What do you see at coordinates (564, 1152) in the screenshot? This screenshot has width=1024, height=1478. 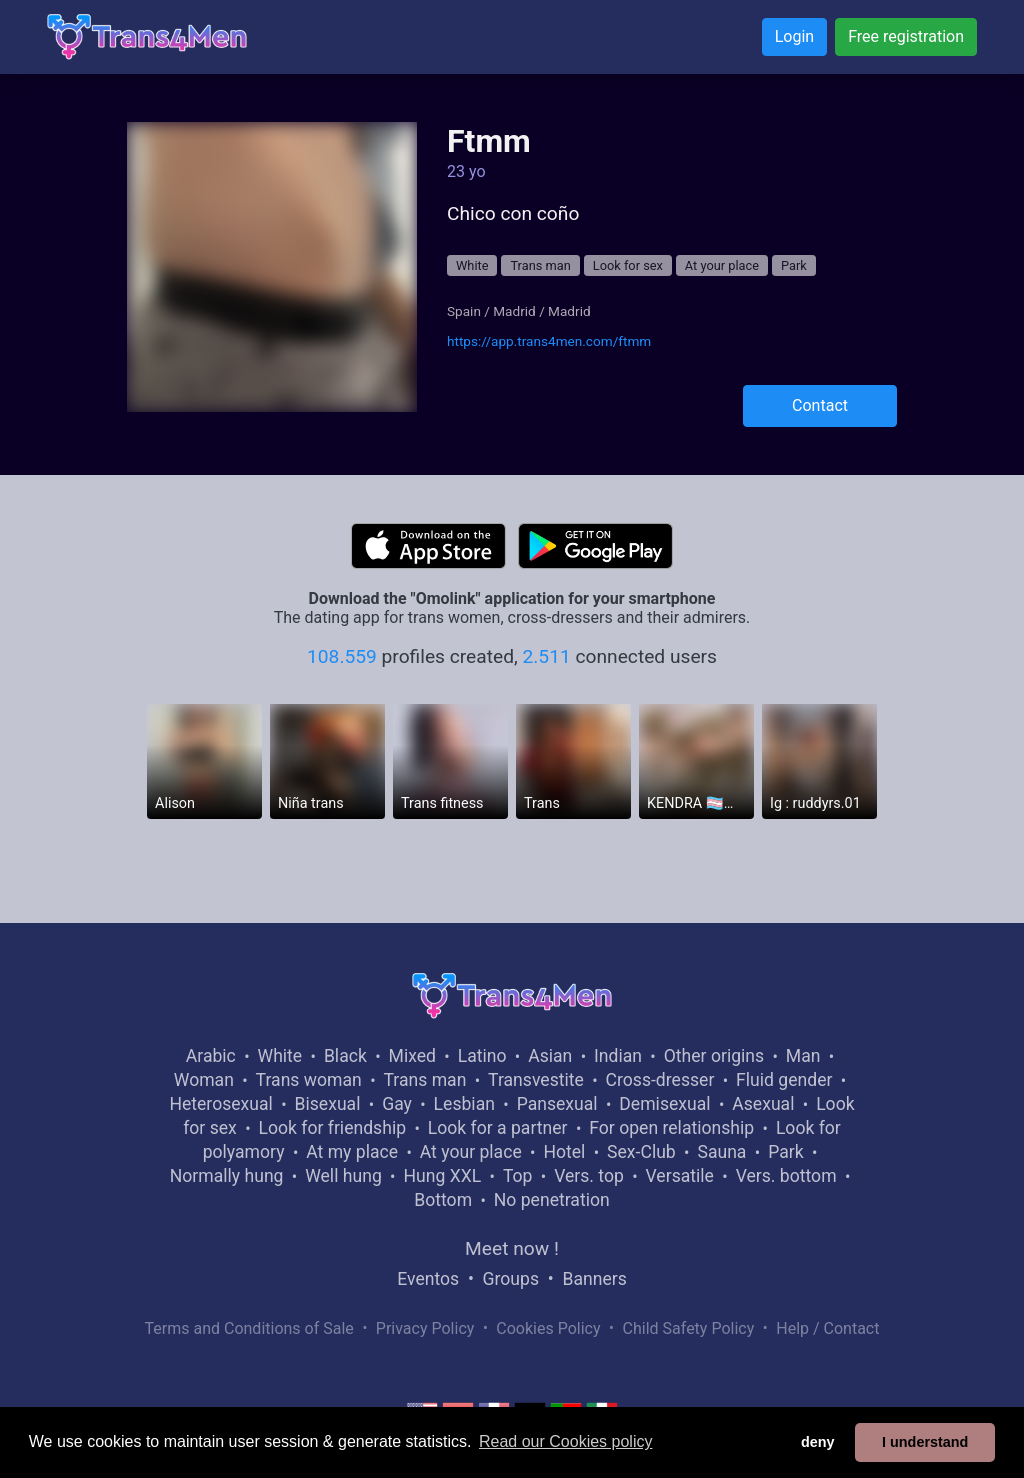 I see `Hotel` at bounding box center [564, 1152].